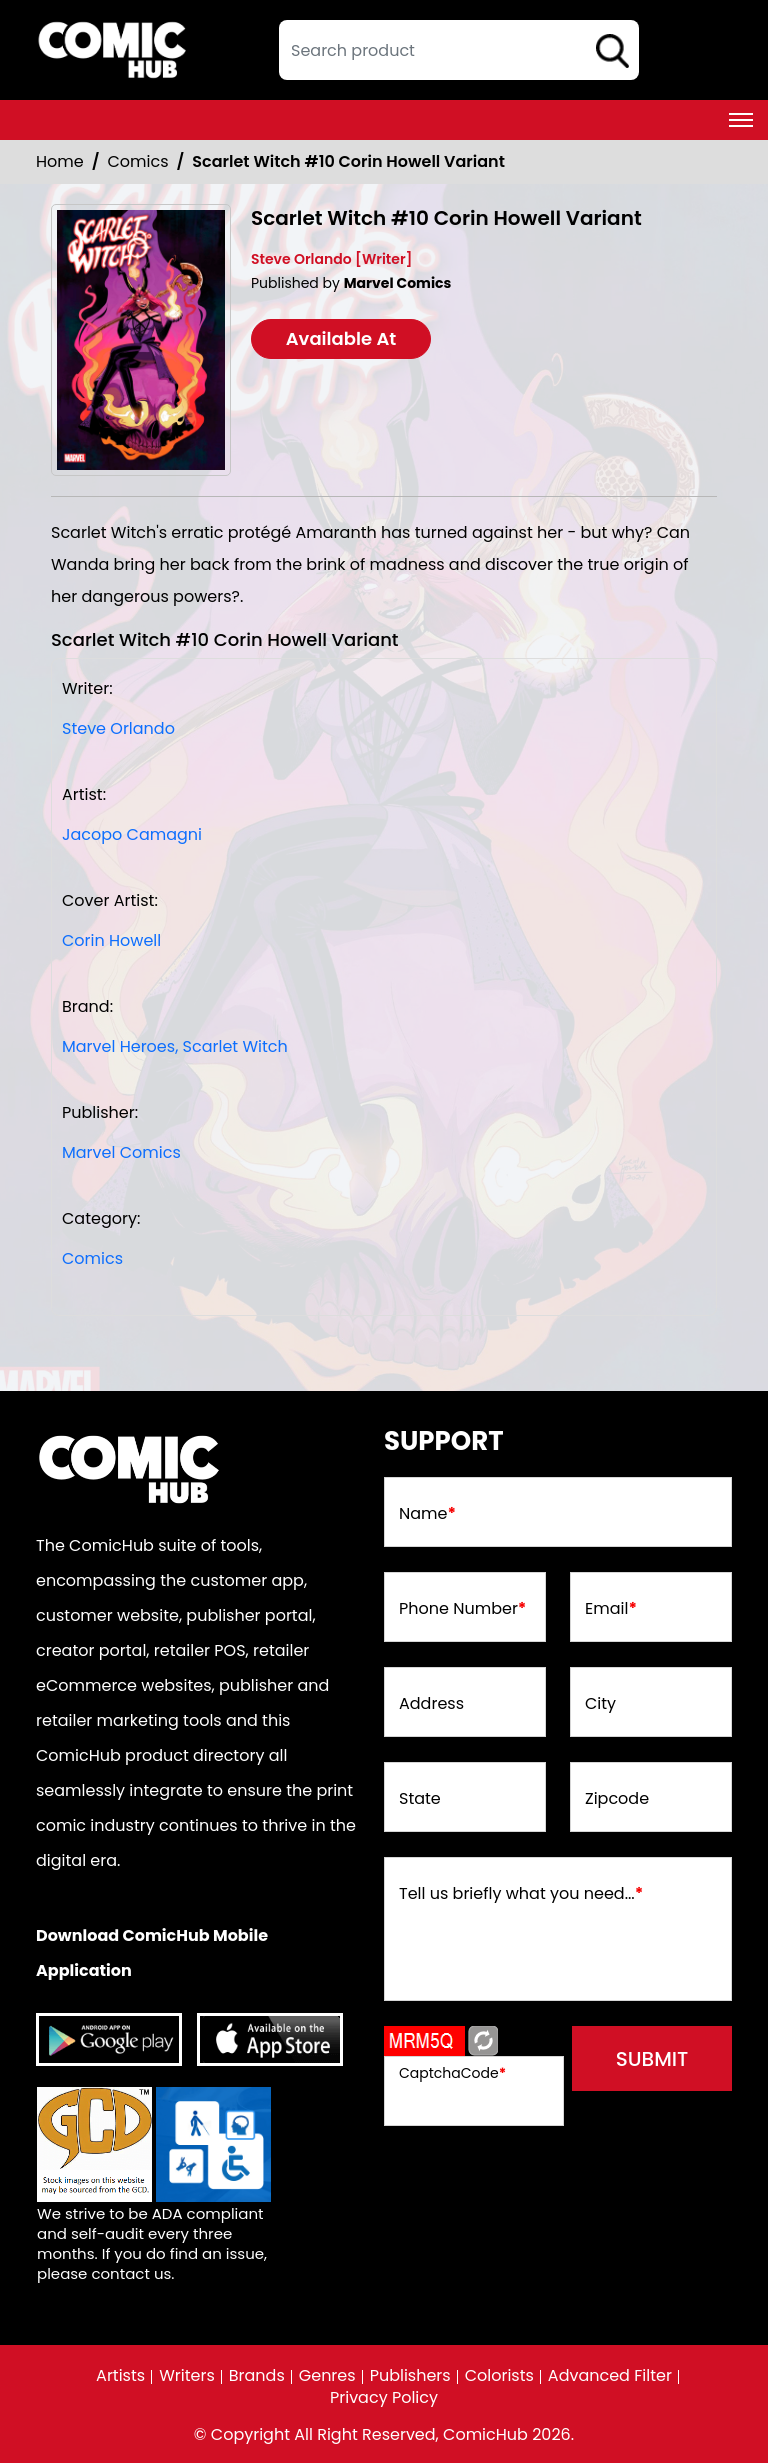 This screenshot has width=768, height=2463. What do you see at coordinates (384, 2398) in the screenshot?
I see `Privacy Policy` at bounding box center [384, 2398].